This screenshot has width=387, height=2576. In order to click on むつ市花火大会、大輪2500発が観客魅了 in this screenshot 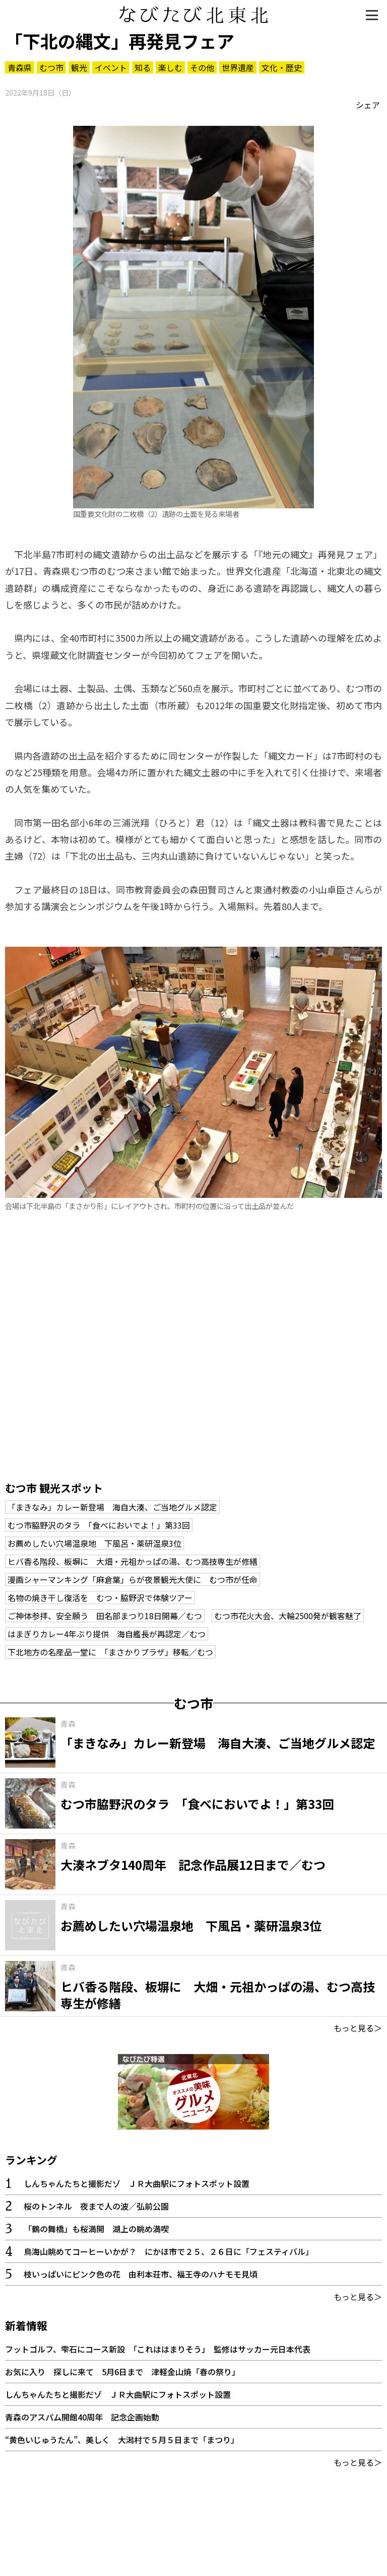, I will do `click(287, 1616)`.